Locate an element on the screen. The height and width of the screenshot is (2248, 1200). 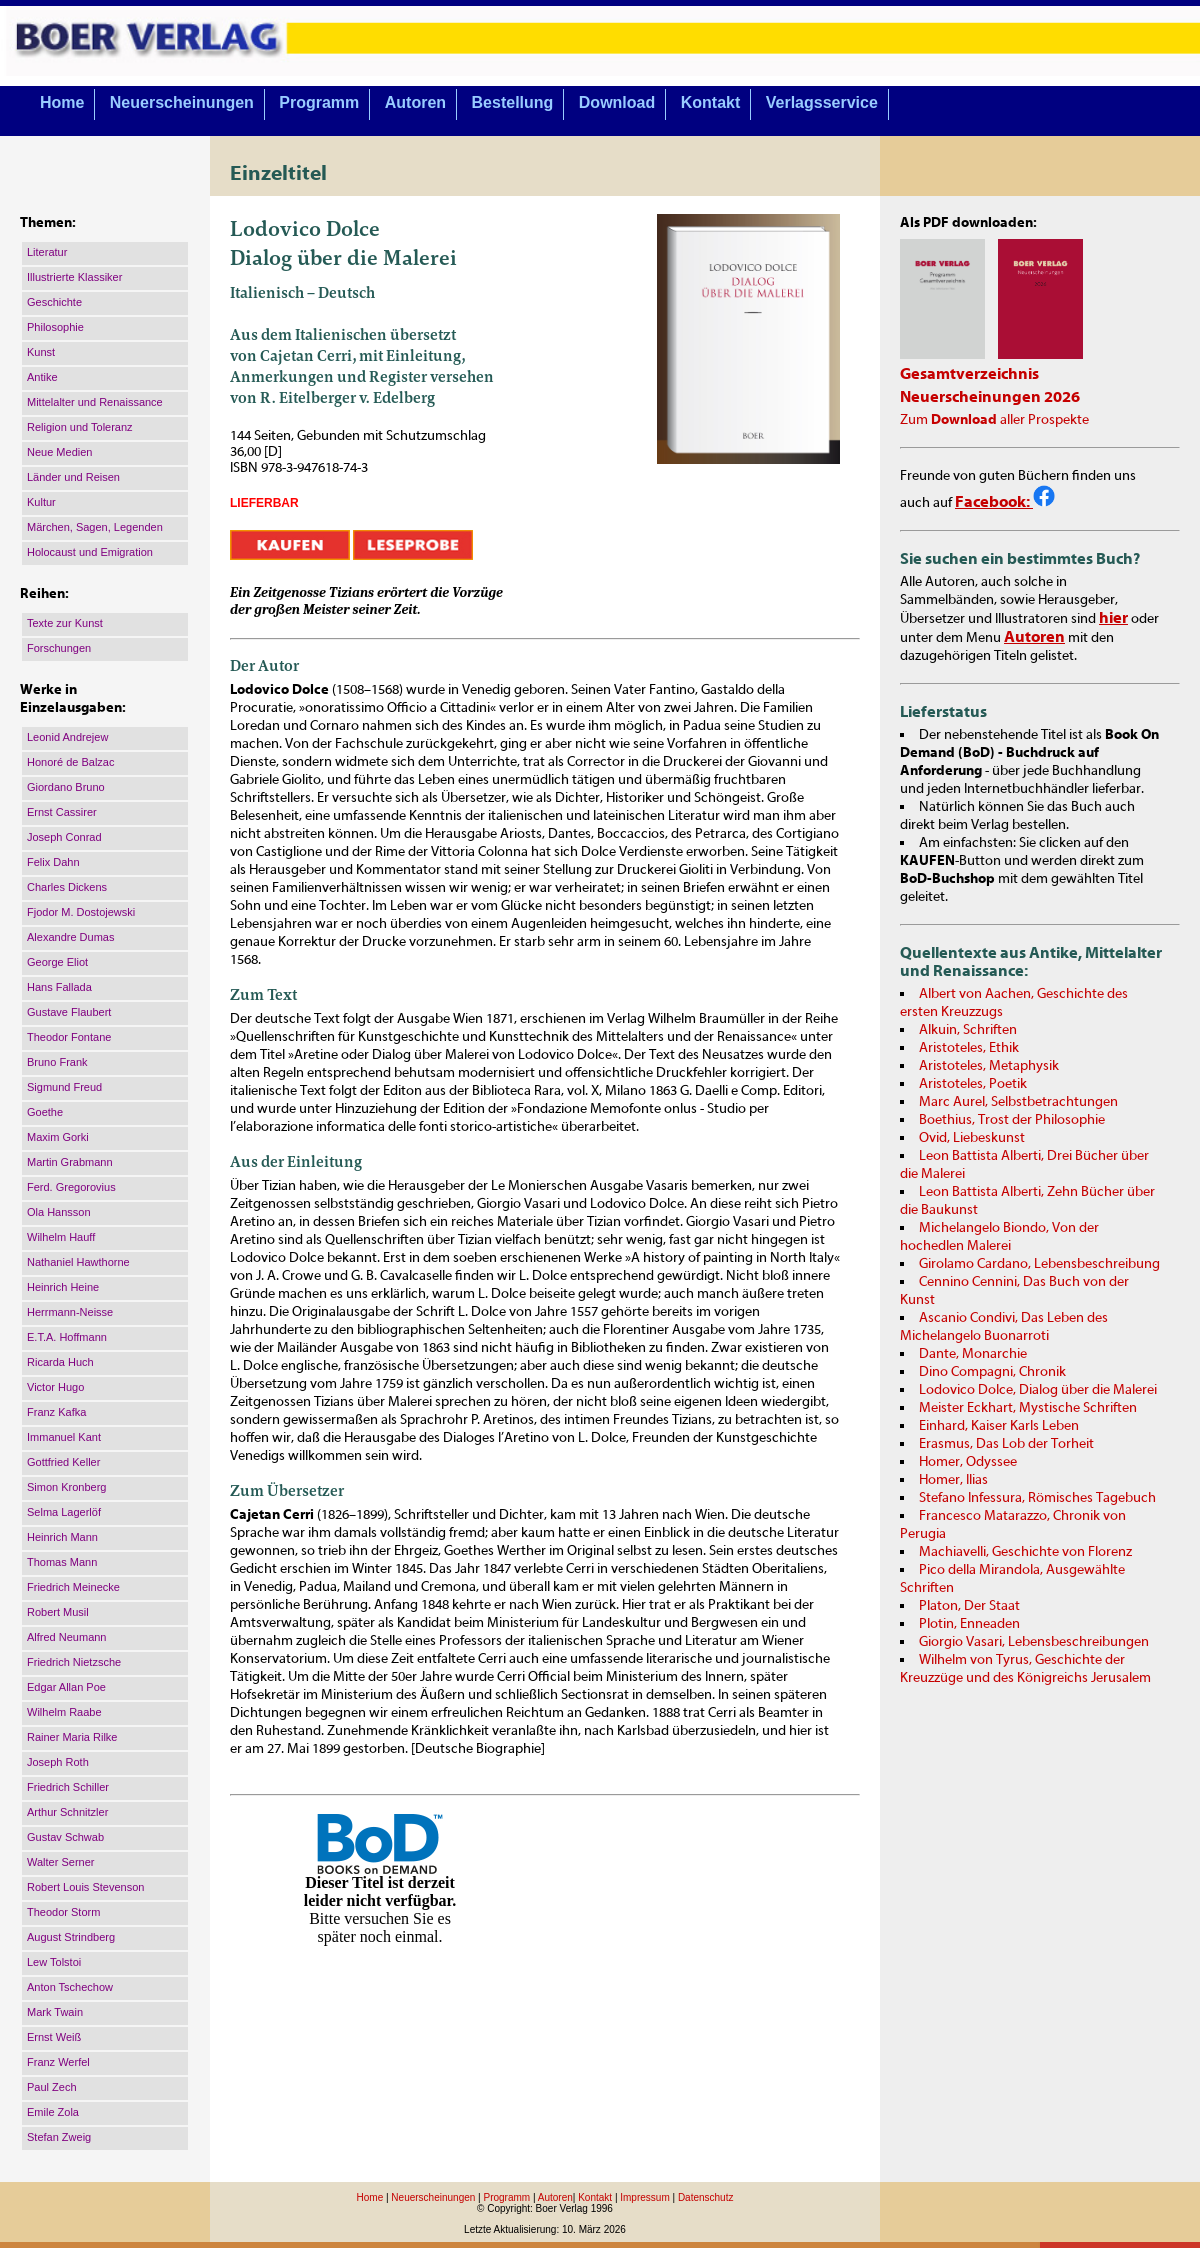
Ola Hansson is located at coordinates (59, 1212).